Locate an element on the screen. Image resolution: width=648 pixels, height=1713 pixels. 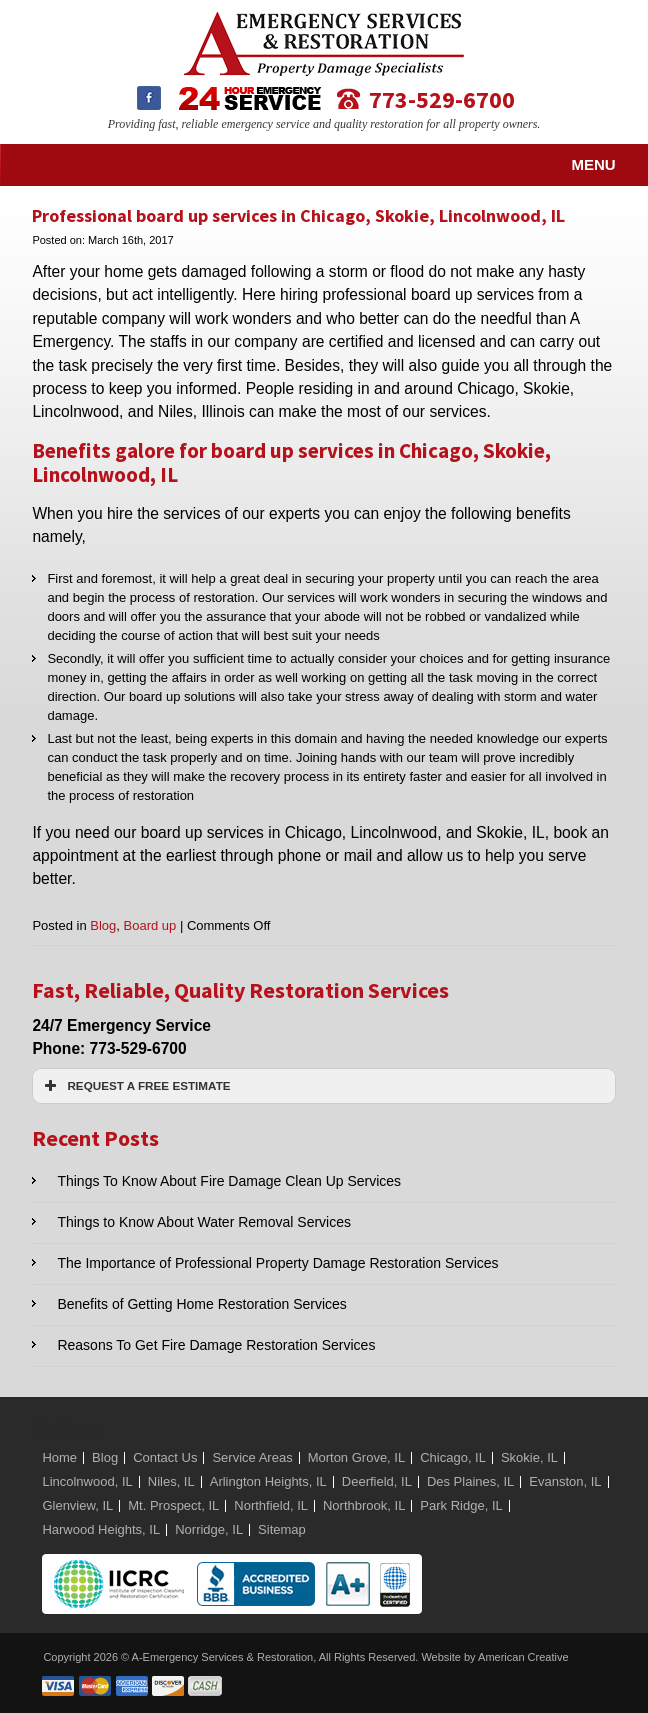
Northbrook, IL is located at coordinates (364, 1505).